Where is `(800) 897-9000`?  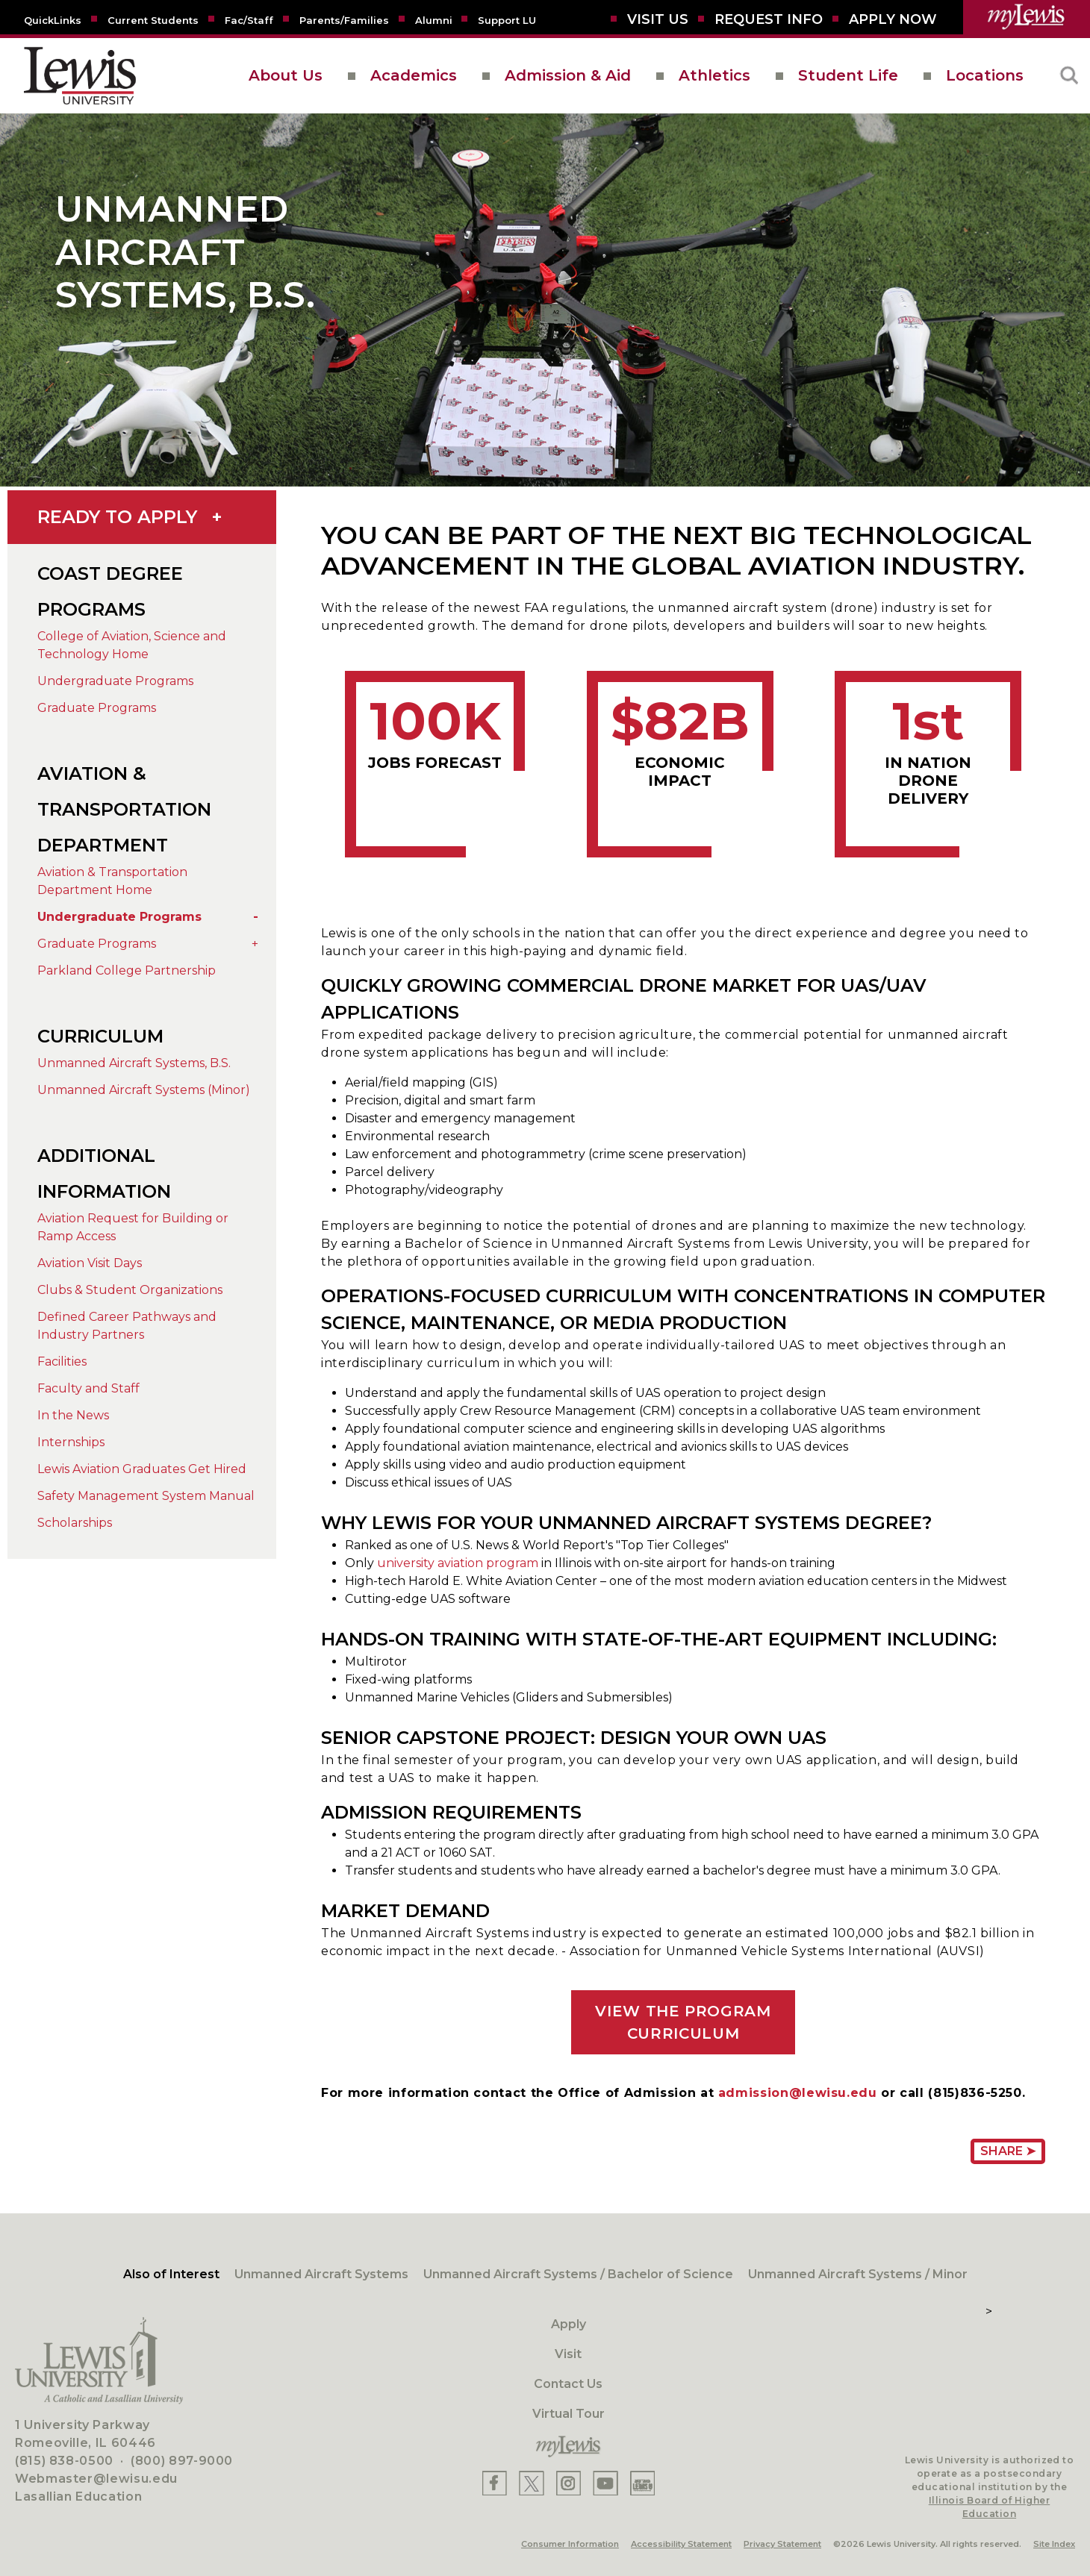 (800) 897-9000 is located at coordinates (182, 2461).